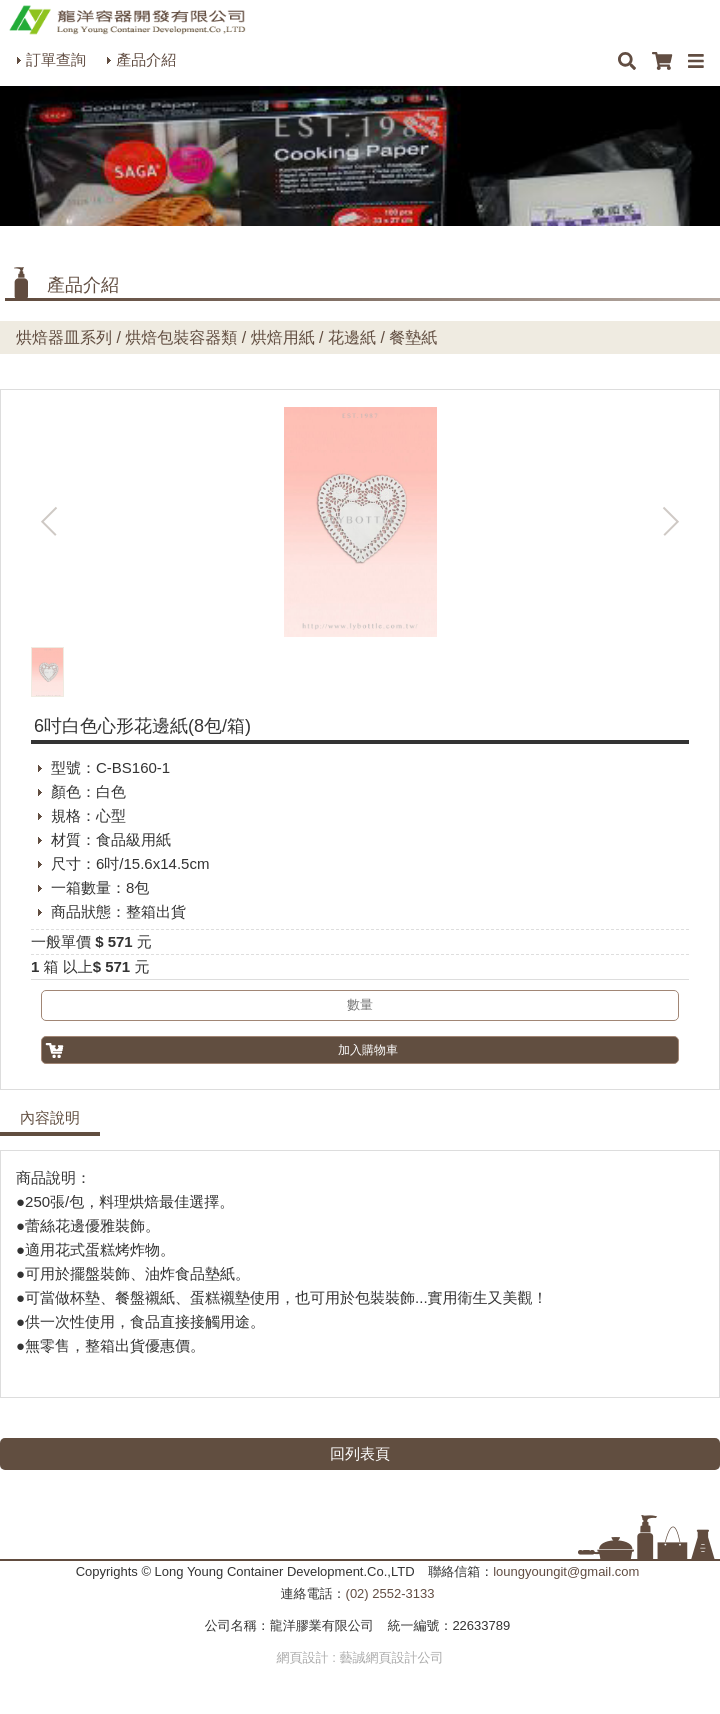 The height and width of the screenshot is (1714, 720). What do you see at coordinates (360, 1657) in the screenshot?
I see `網頁設計 : 藝誠網頁設計公司` at bounding box center [360, 1657].